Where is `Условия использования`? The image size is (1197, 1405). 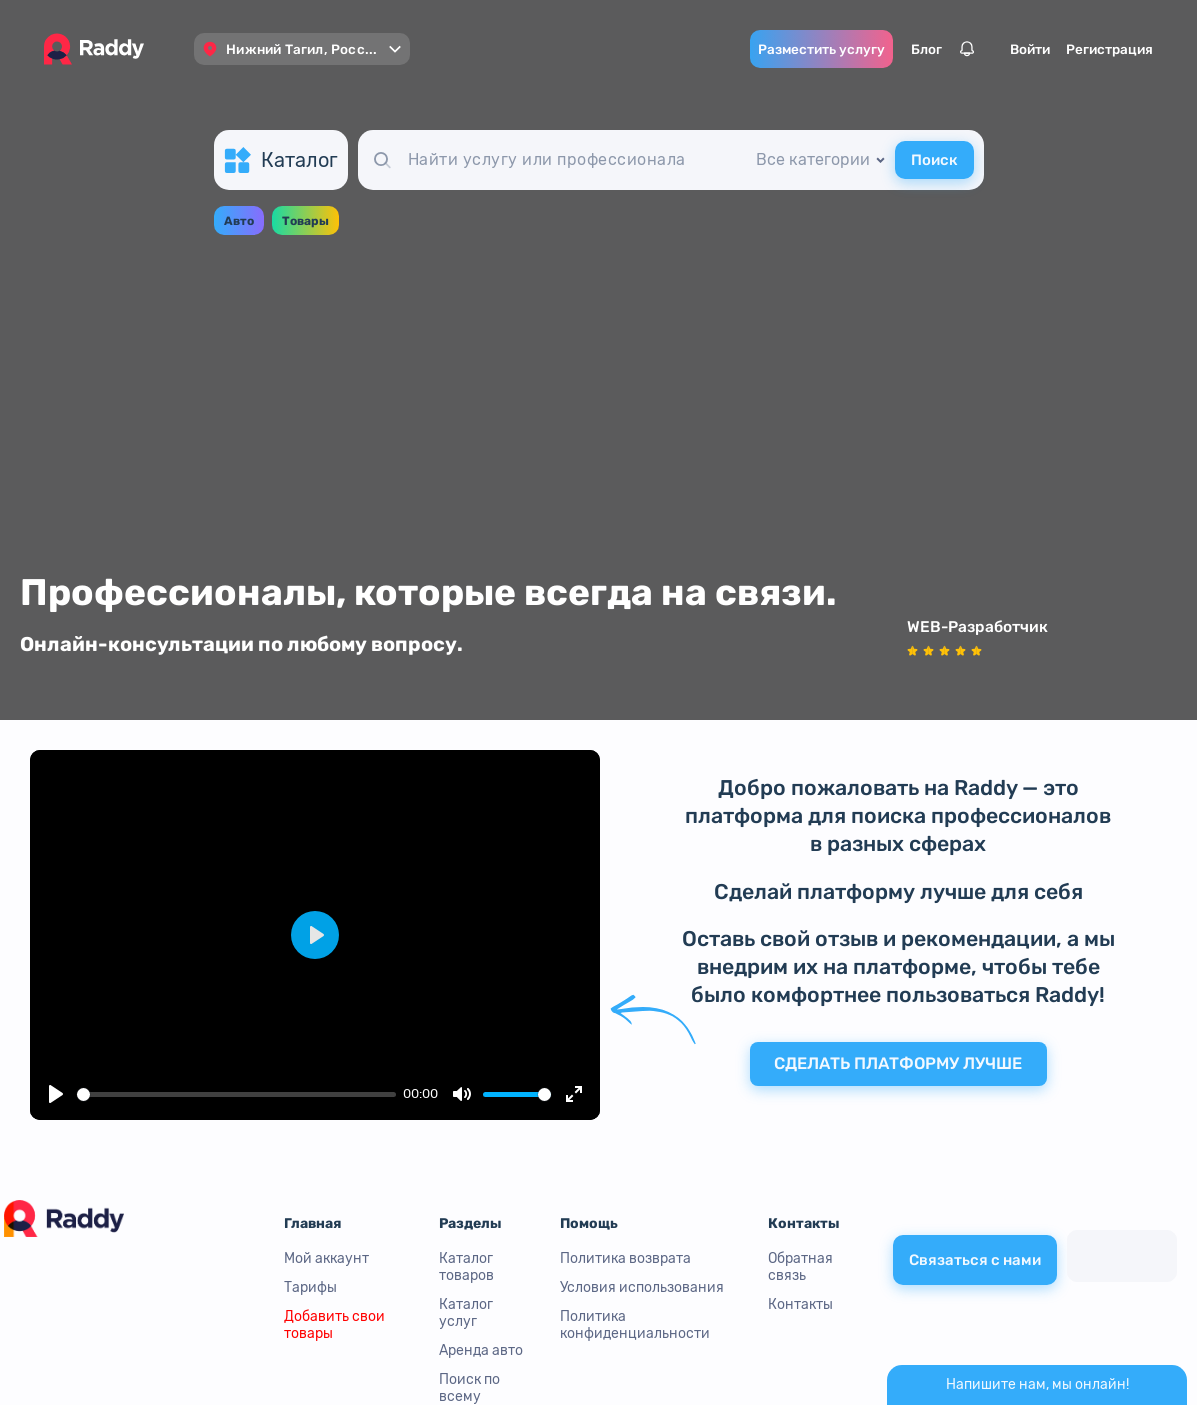 Условия использования is located at coordinates (642, 1287).